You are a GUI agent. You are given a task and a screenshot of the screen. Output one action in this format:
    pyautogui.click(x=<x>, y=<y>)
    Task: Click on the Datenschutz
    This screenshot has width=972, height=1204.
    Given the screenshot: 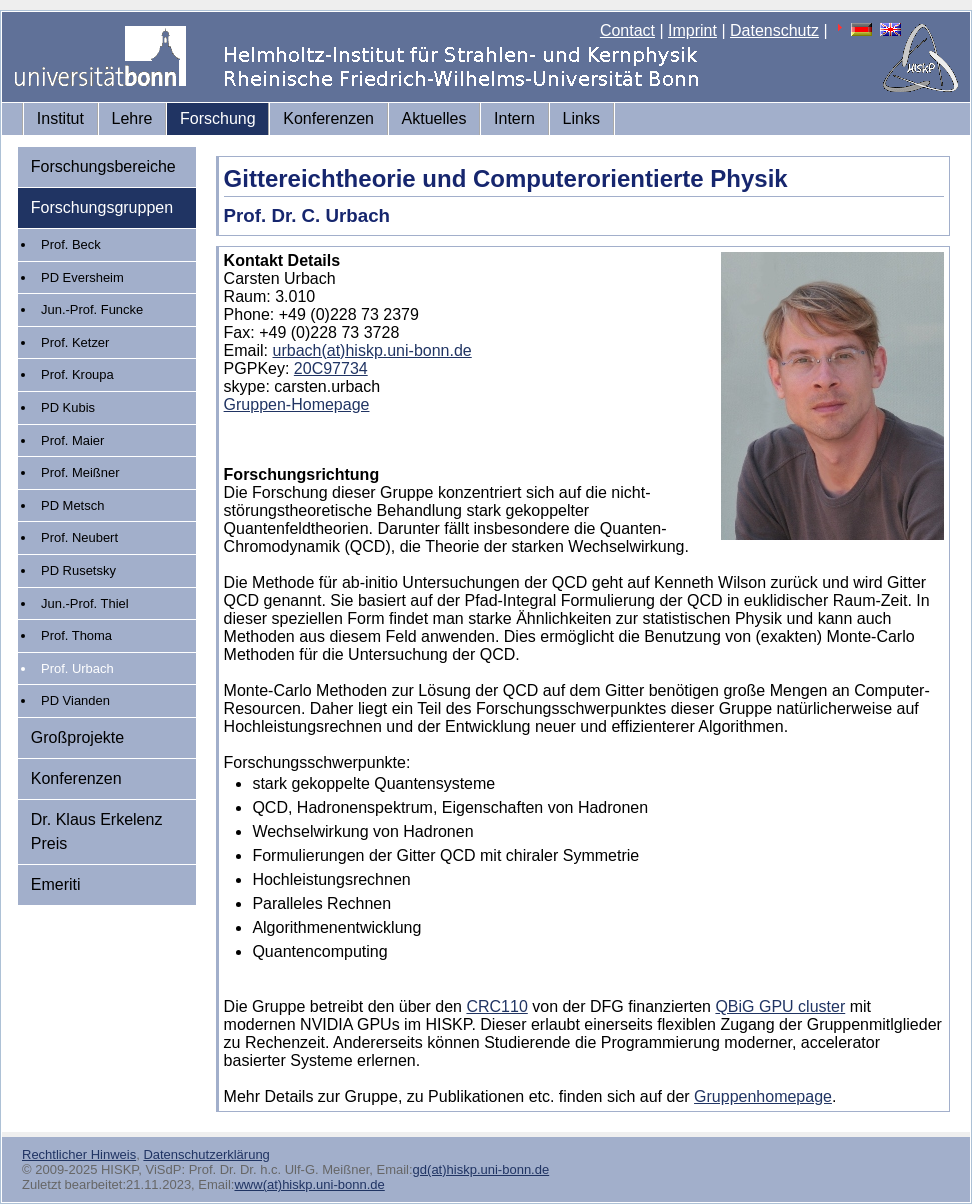 What is the action you would take?
    pyautogui.click(x=774, y=30)
    